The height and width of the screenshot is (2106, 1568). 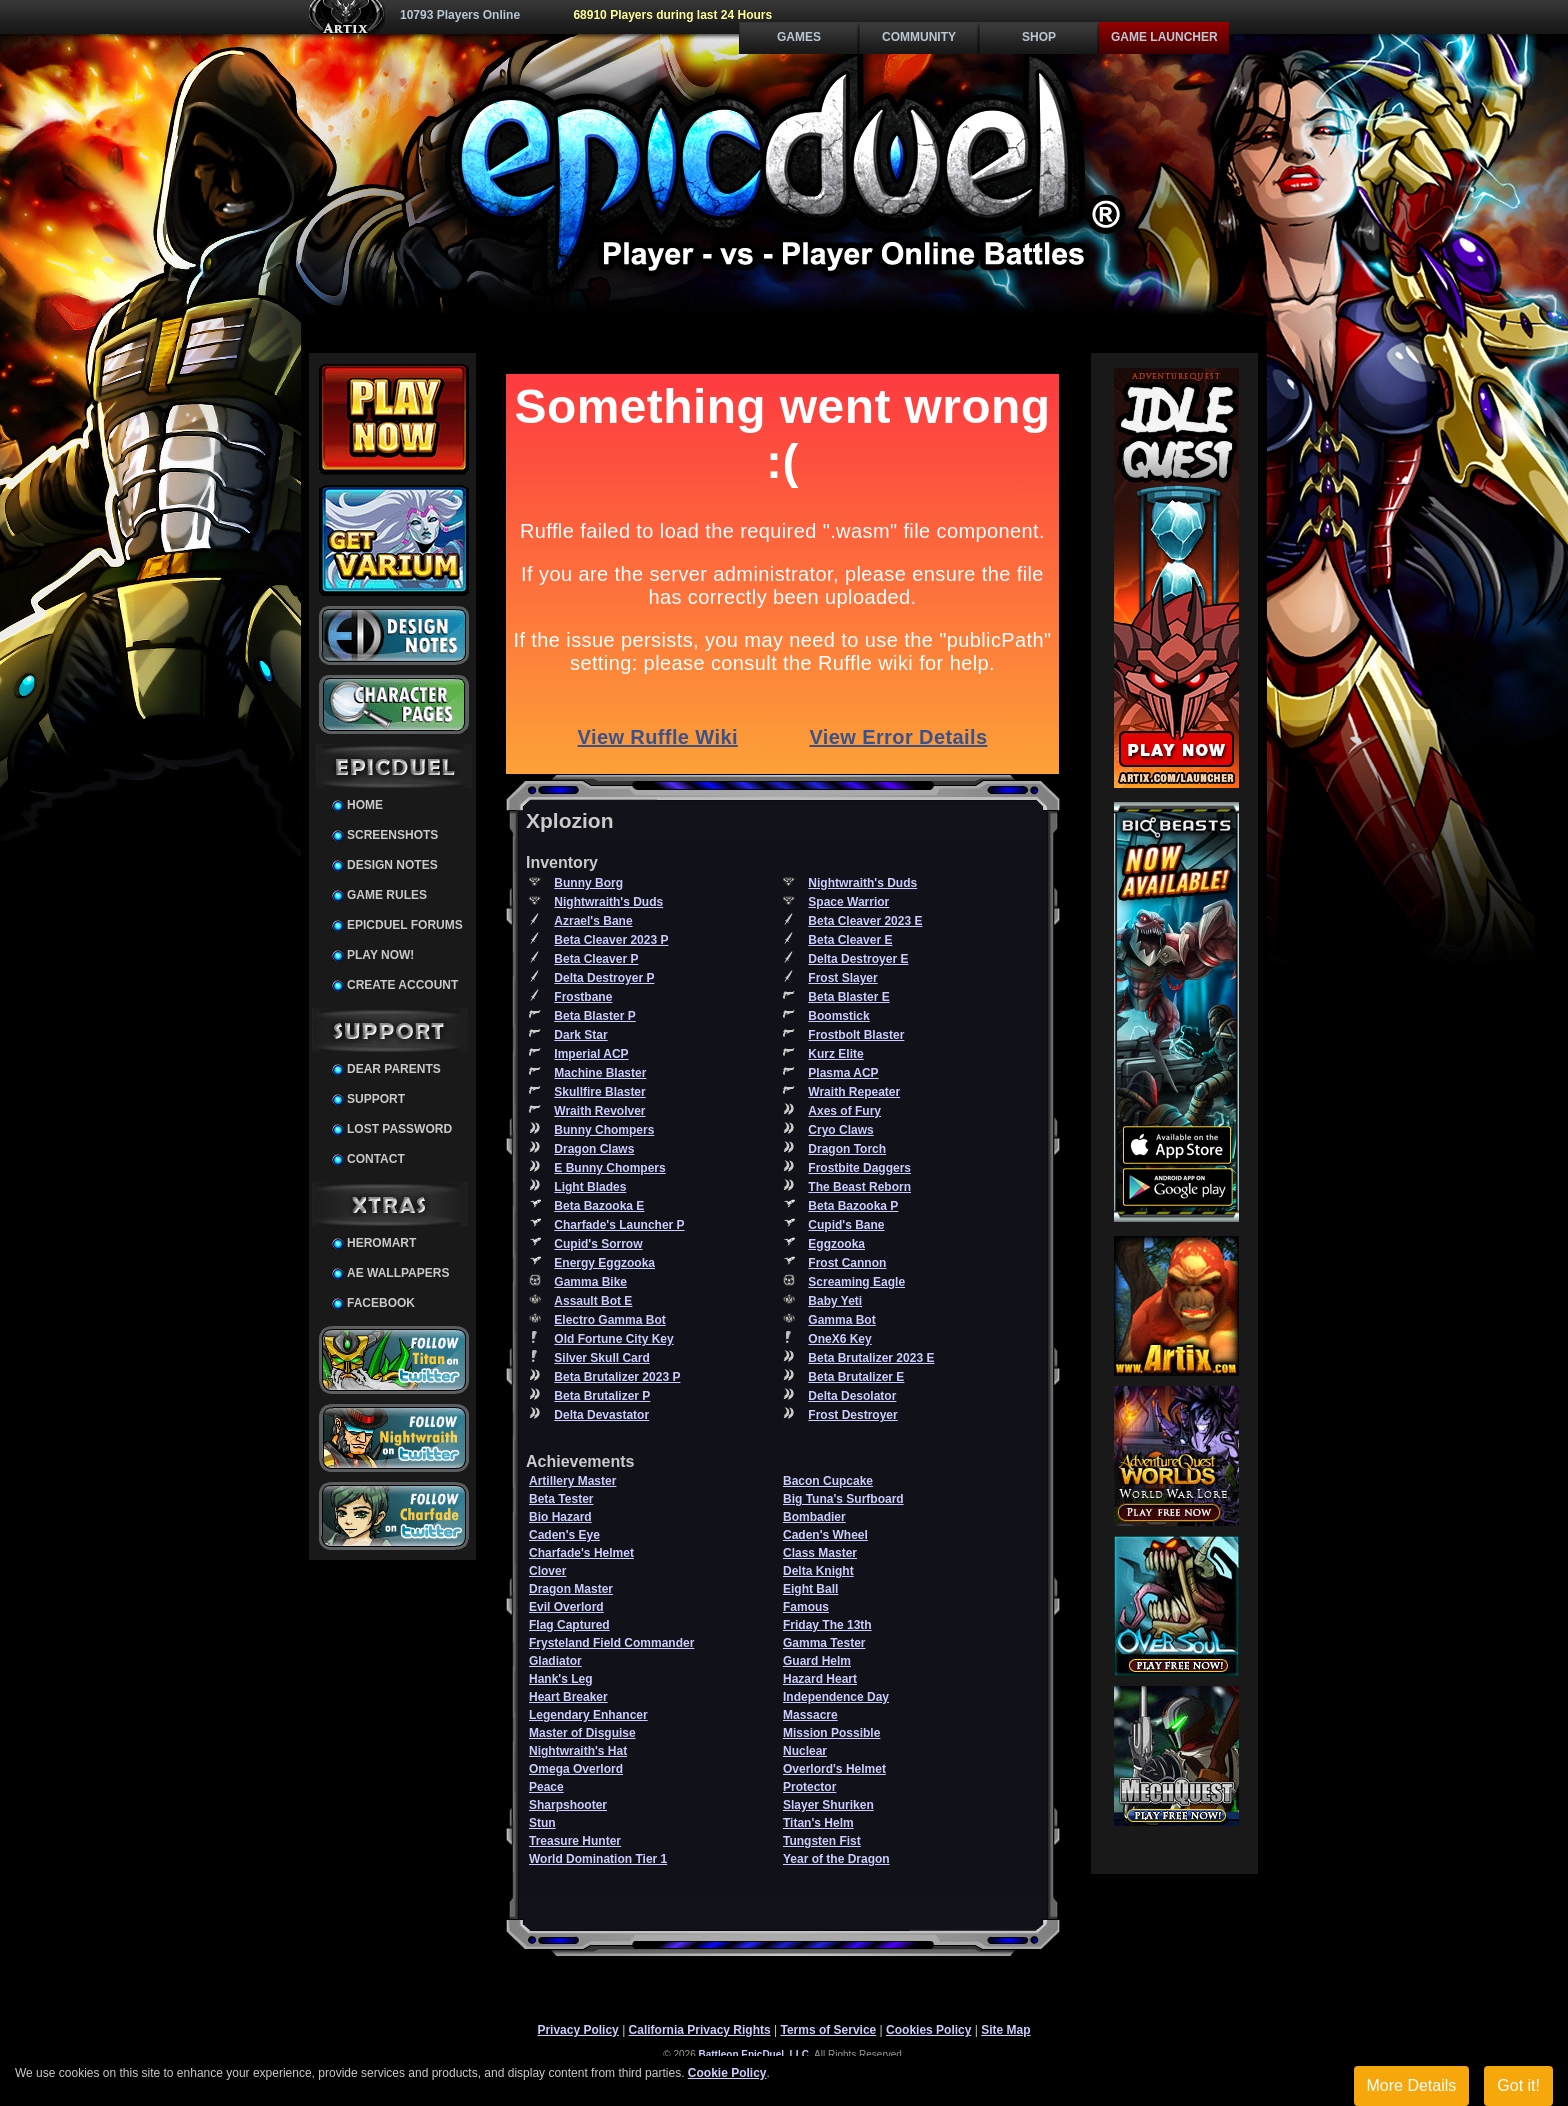 What do you see at coordinates (809, 1787) in the screenshot?
I see `Protector` at bounding box center [809, 1787].